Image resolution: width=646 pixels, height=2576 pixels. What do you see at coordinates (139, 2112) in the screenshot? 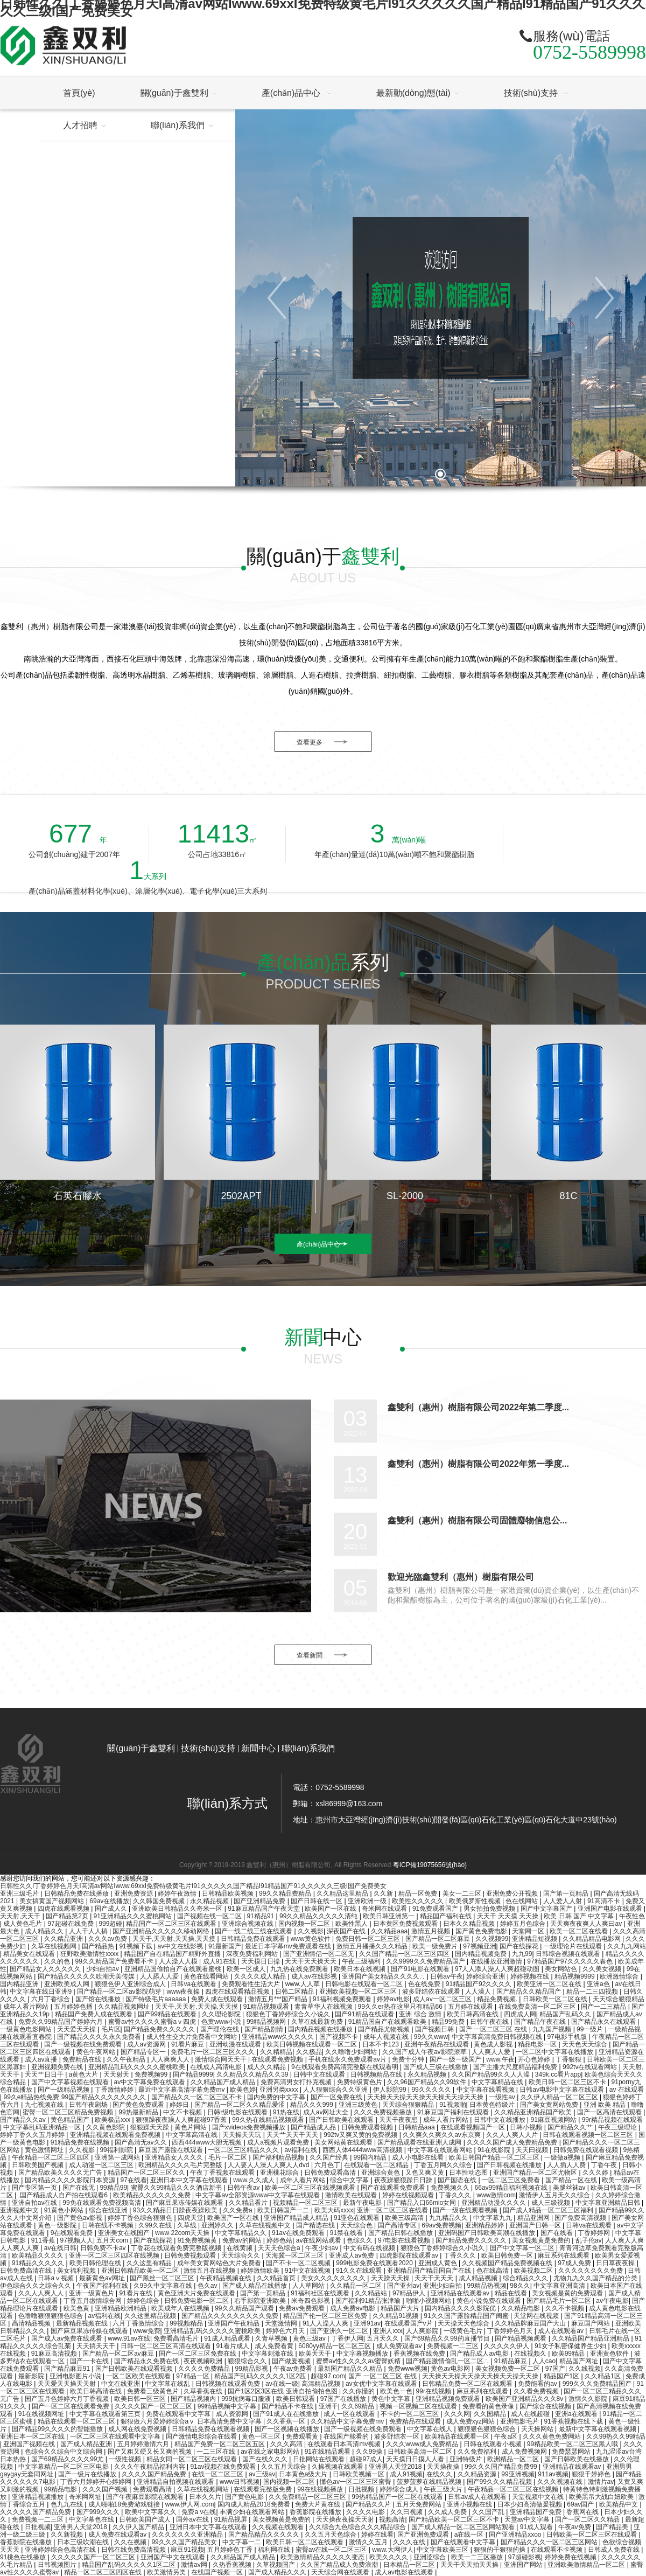
I see `99热最新精品` at bounding box center [139, 2112].